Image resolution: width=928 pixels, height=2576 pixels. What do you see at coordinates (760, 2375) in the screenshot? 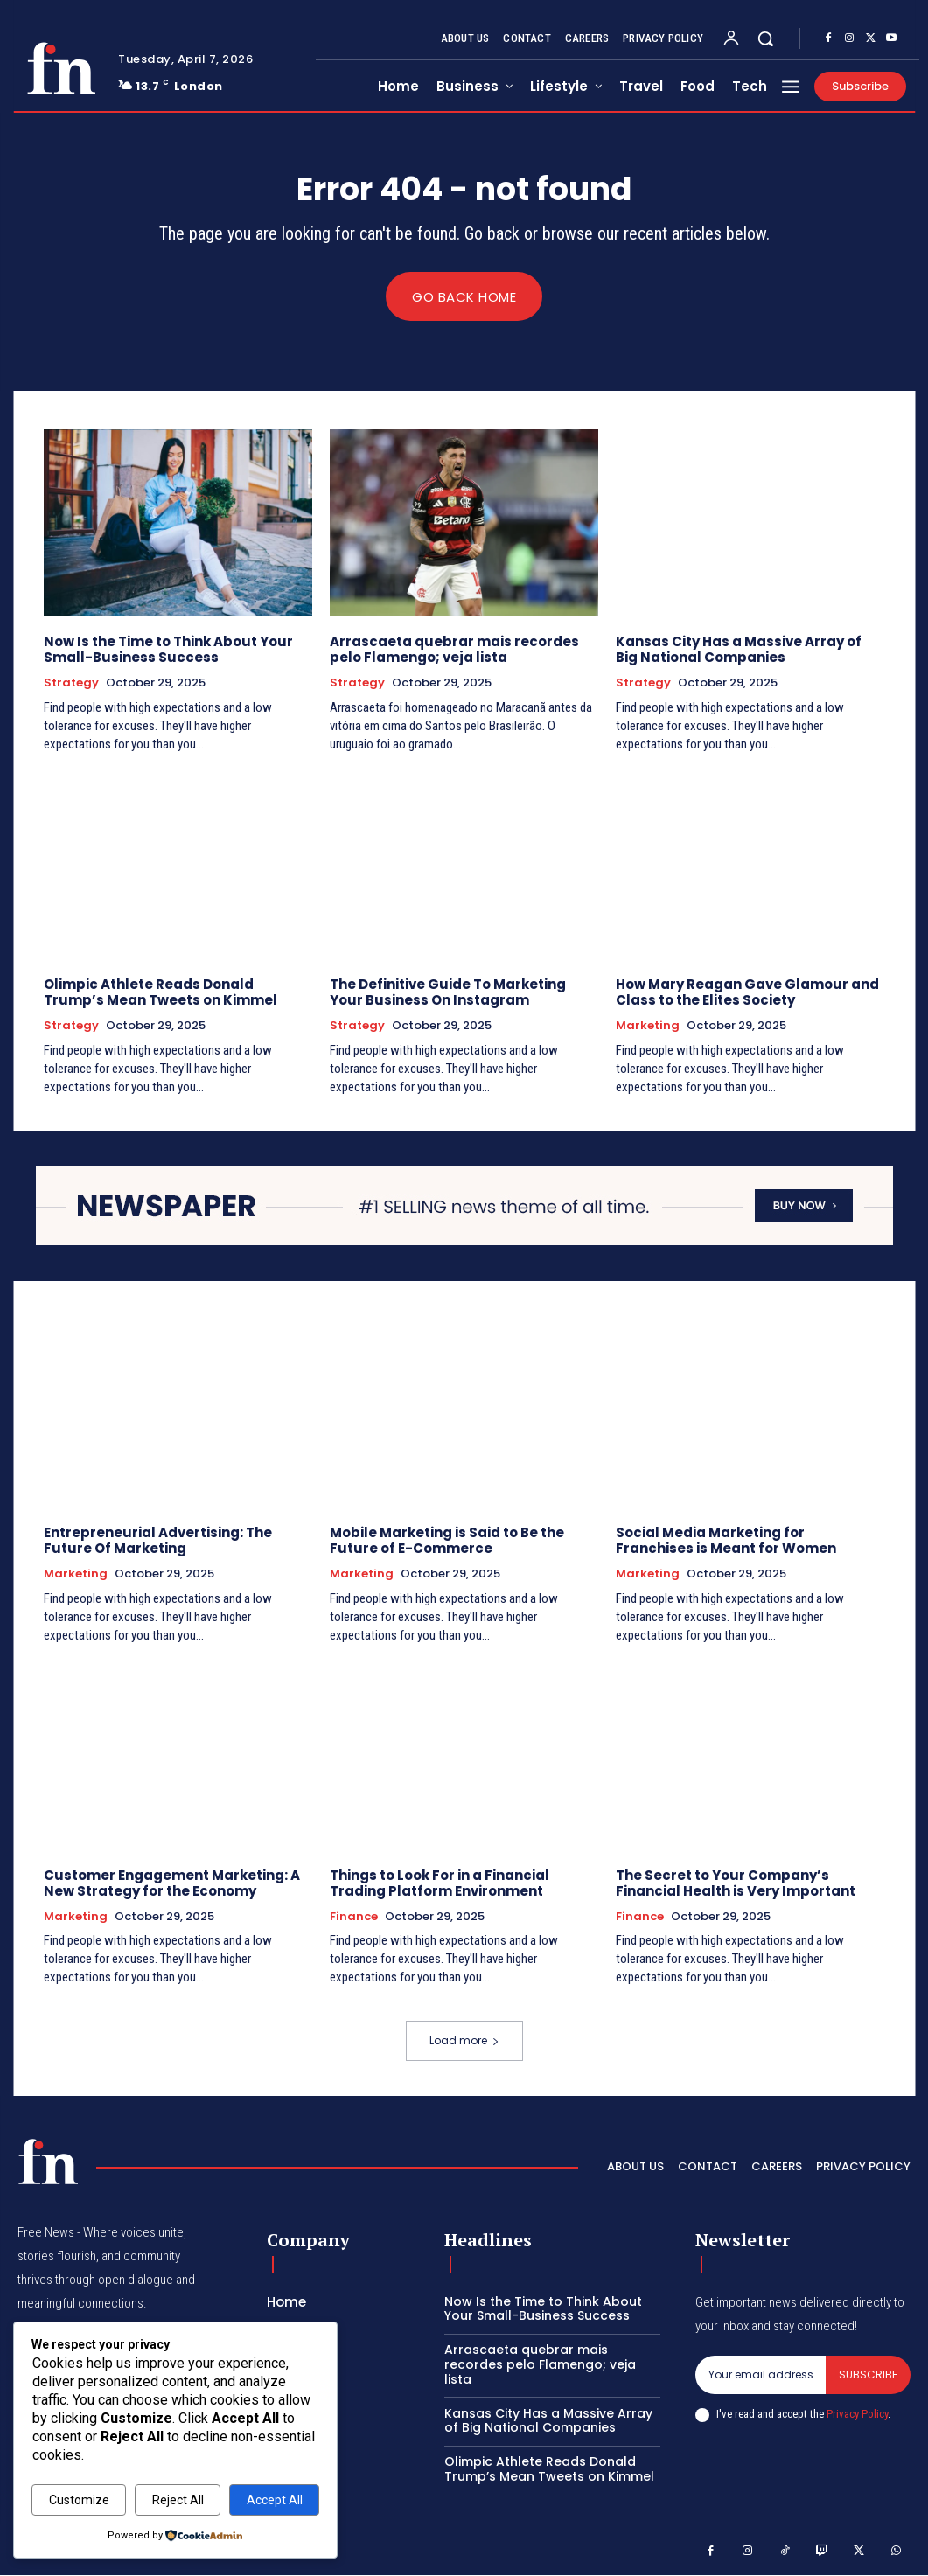
I see `[email]` at bounding box center [760, 2375].